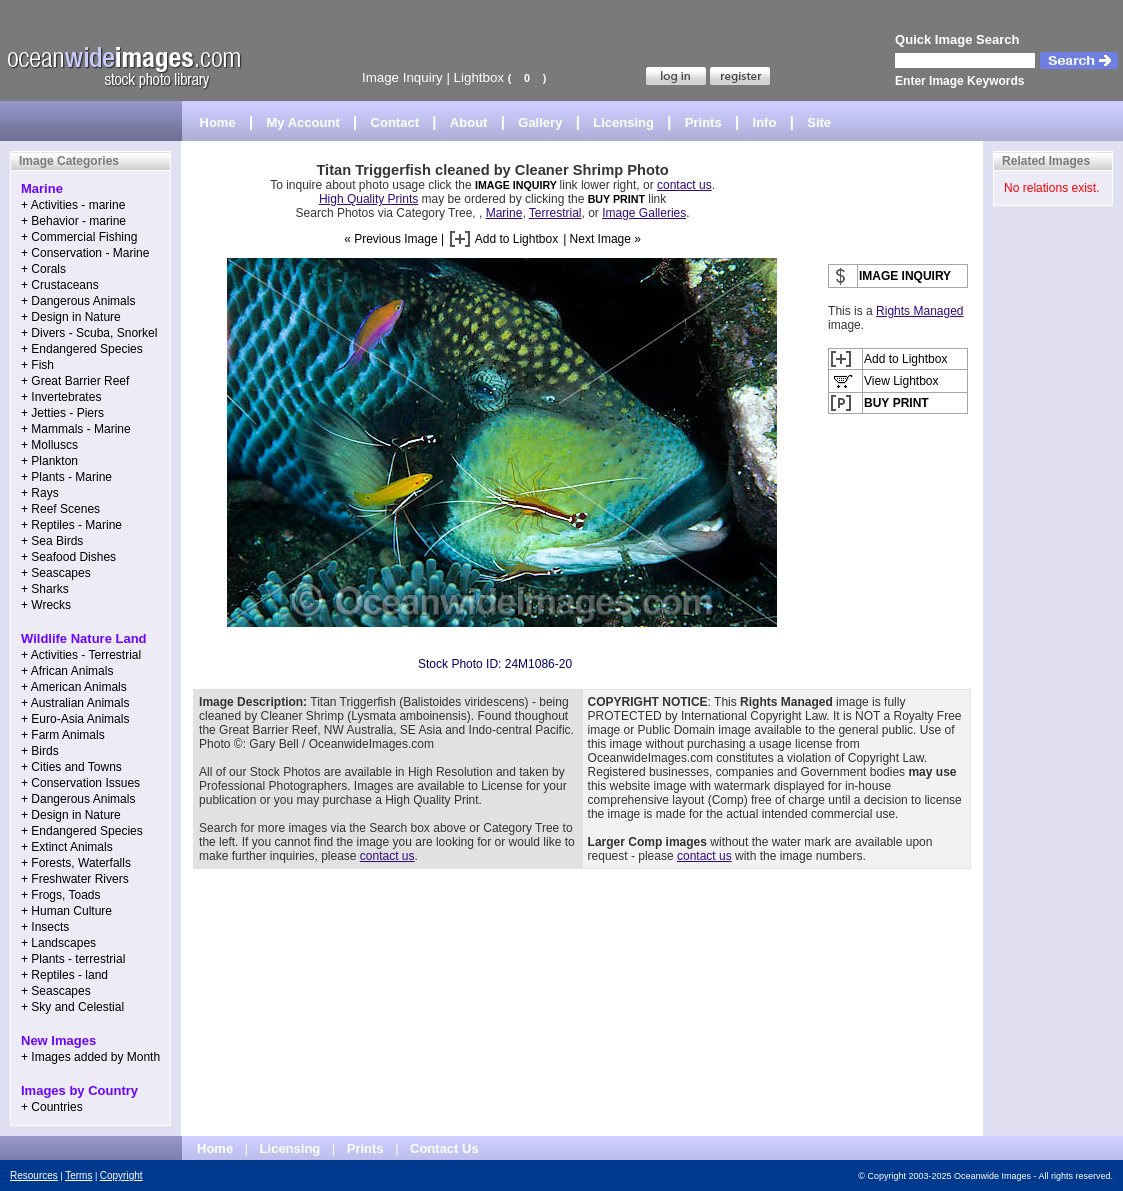  What do you see at coordinates (75, 719) in the screenshot?
I see `+ Euro-Asia Animals` at bounding box center [75, 719].